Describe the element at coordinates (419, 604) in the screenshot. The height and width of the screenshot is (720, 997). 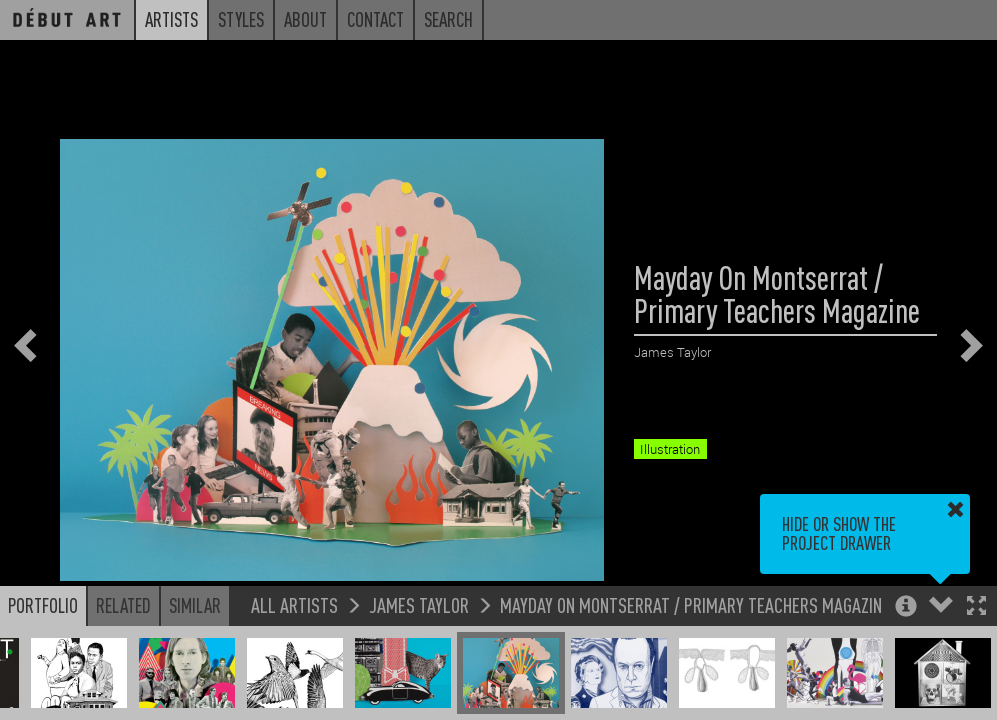
I see `James Taylor` at that location.